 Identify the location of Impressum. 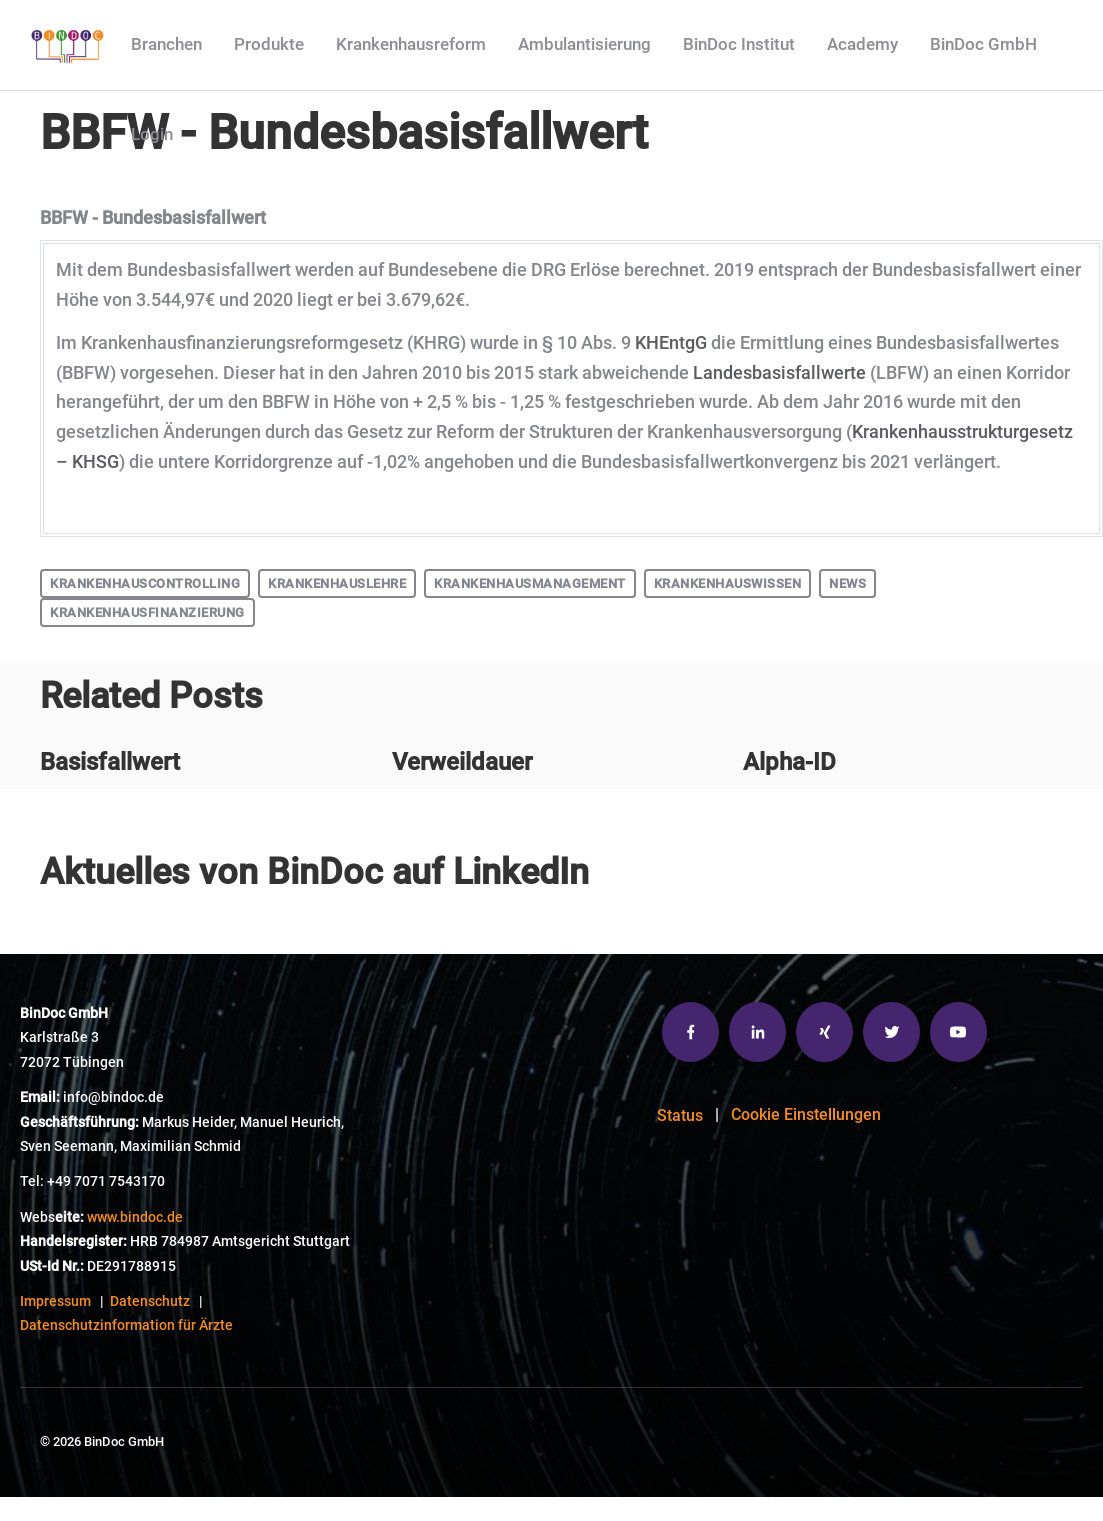
(55, 1301).